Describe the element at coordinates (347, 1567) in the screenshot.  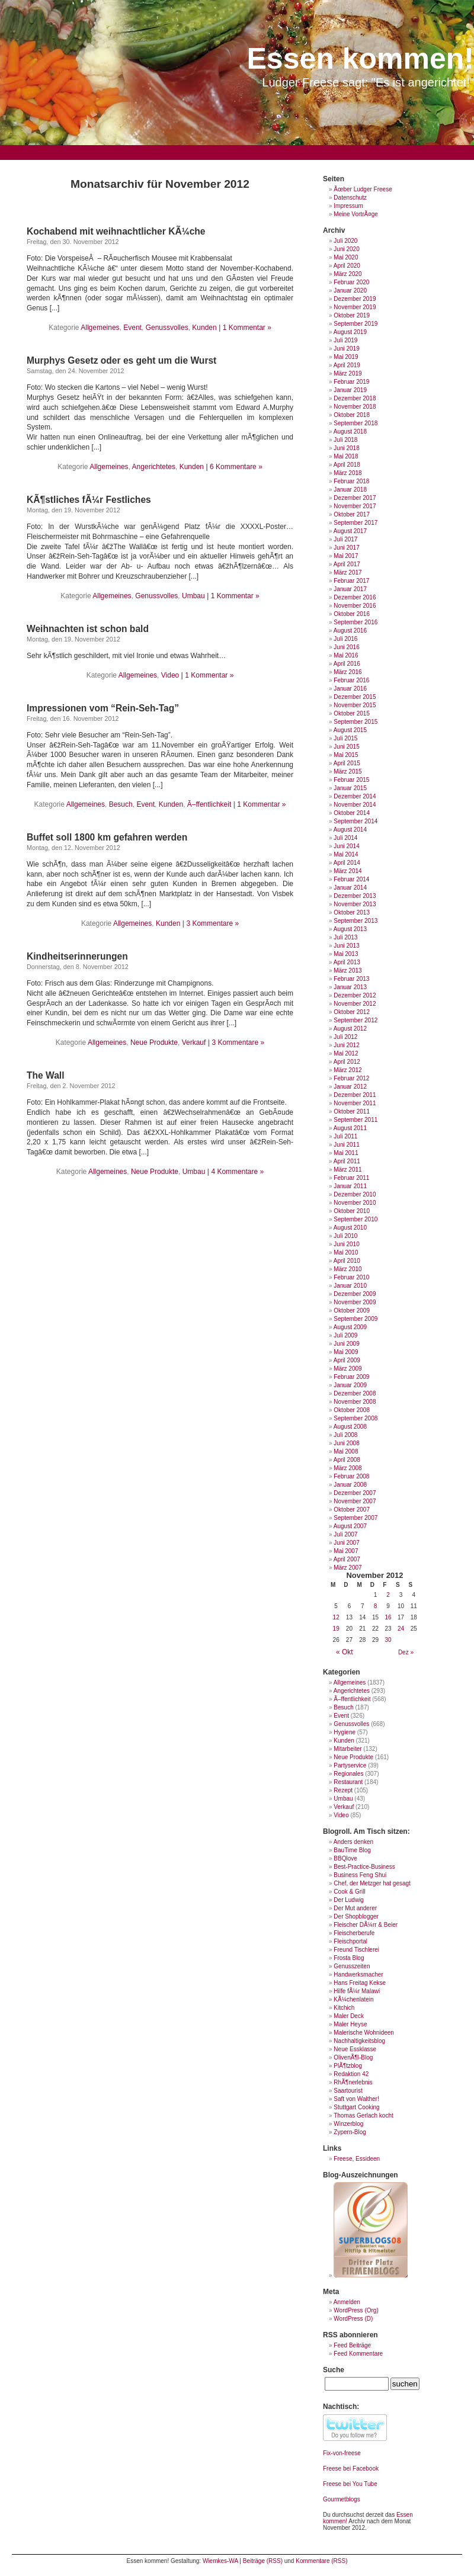
I see `März 2007` at that location.